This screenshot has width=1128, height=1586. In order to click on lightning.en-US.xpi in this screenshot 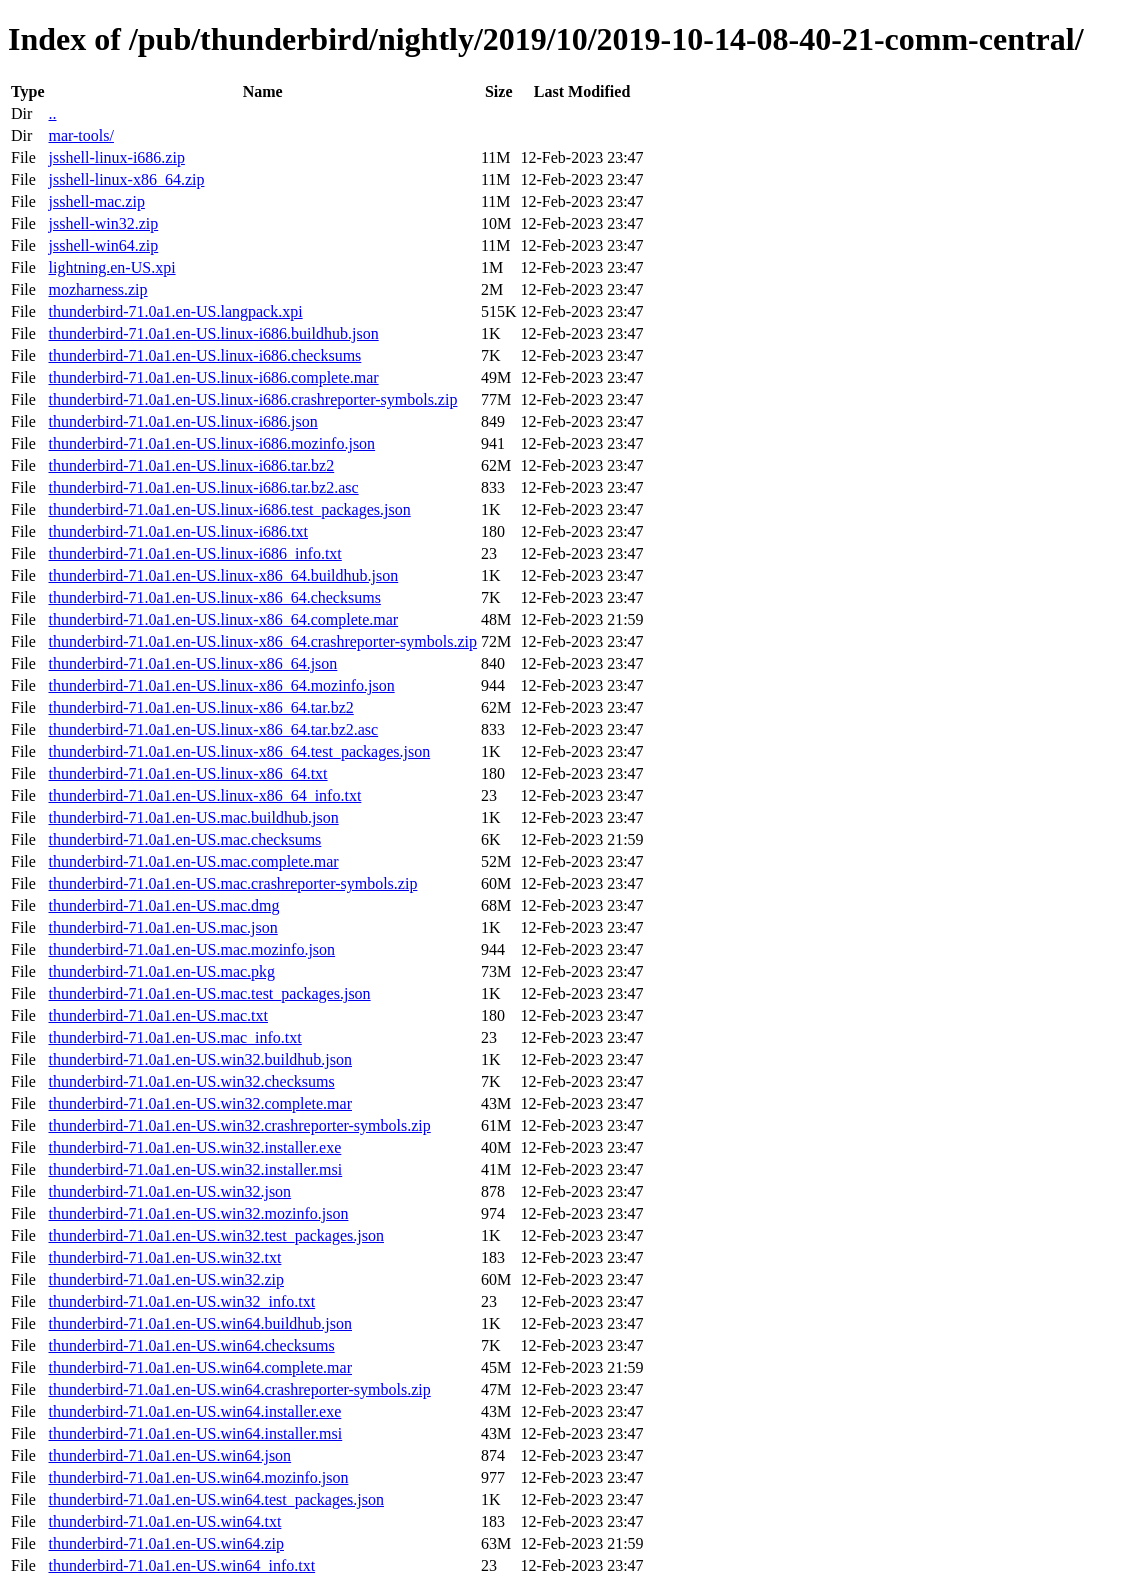, I will do `click(111, 267)`.